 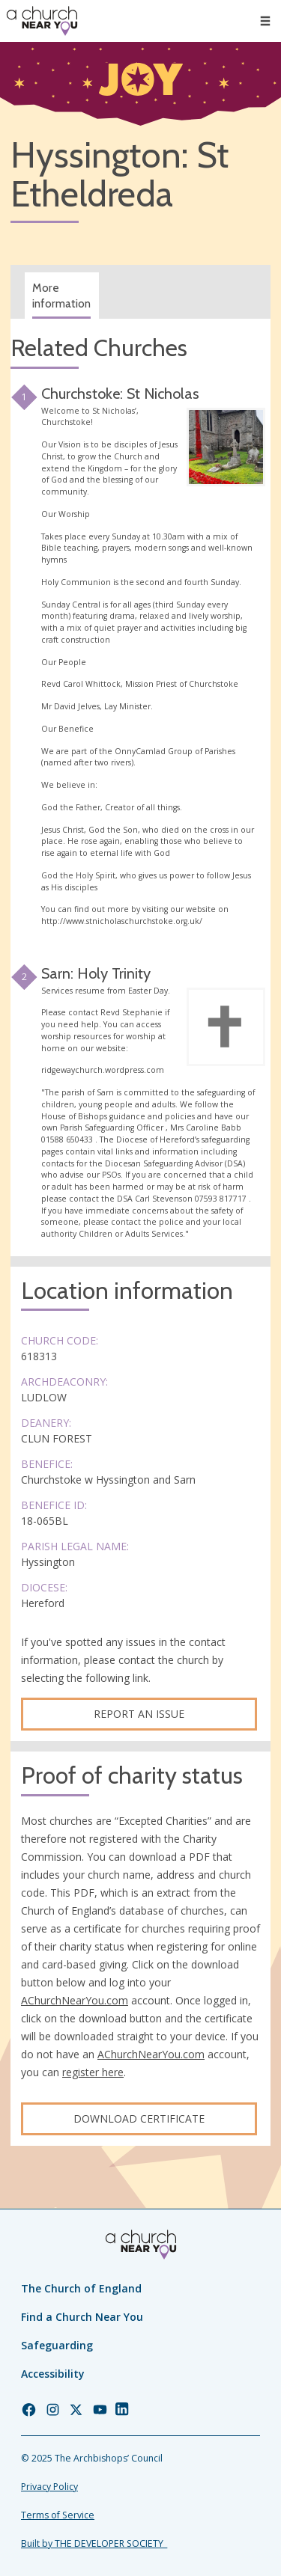 I want to click on Accessibility, so click(x=53, y=2374).